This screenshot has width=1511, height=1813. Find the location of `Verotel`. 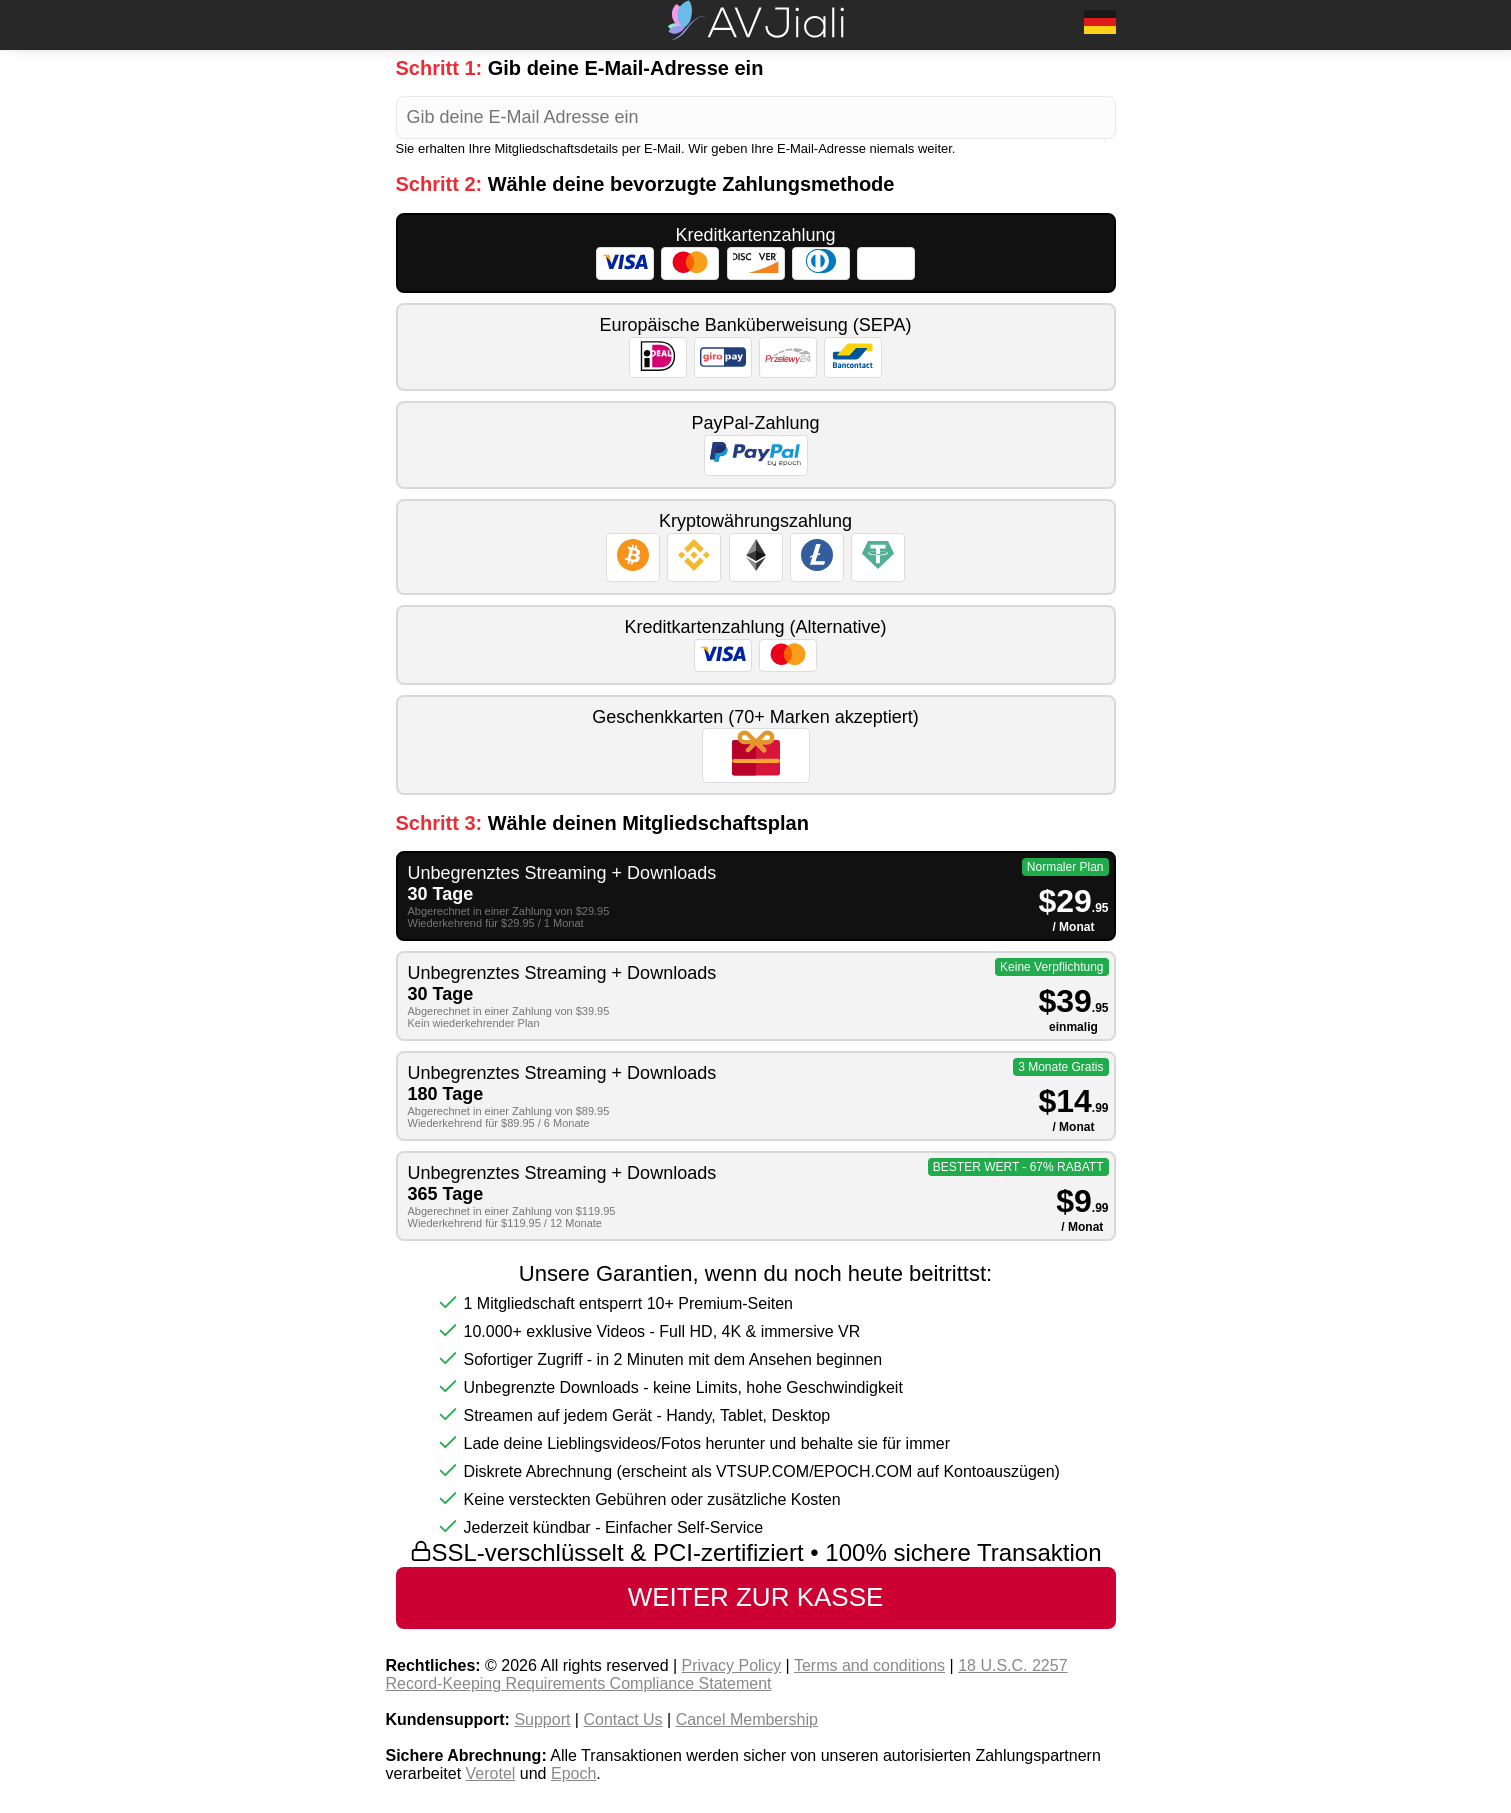

Verotel is located at coordinates (491, 1773).